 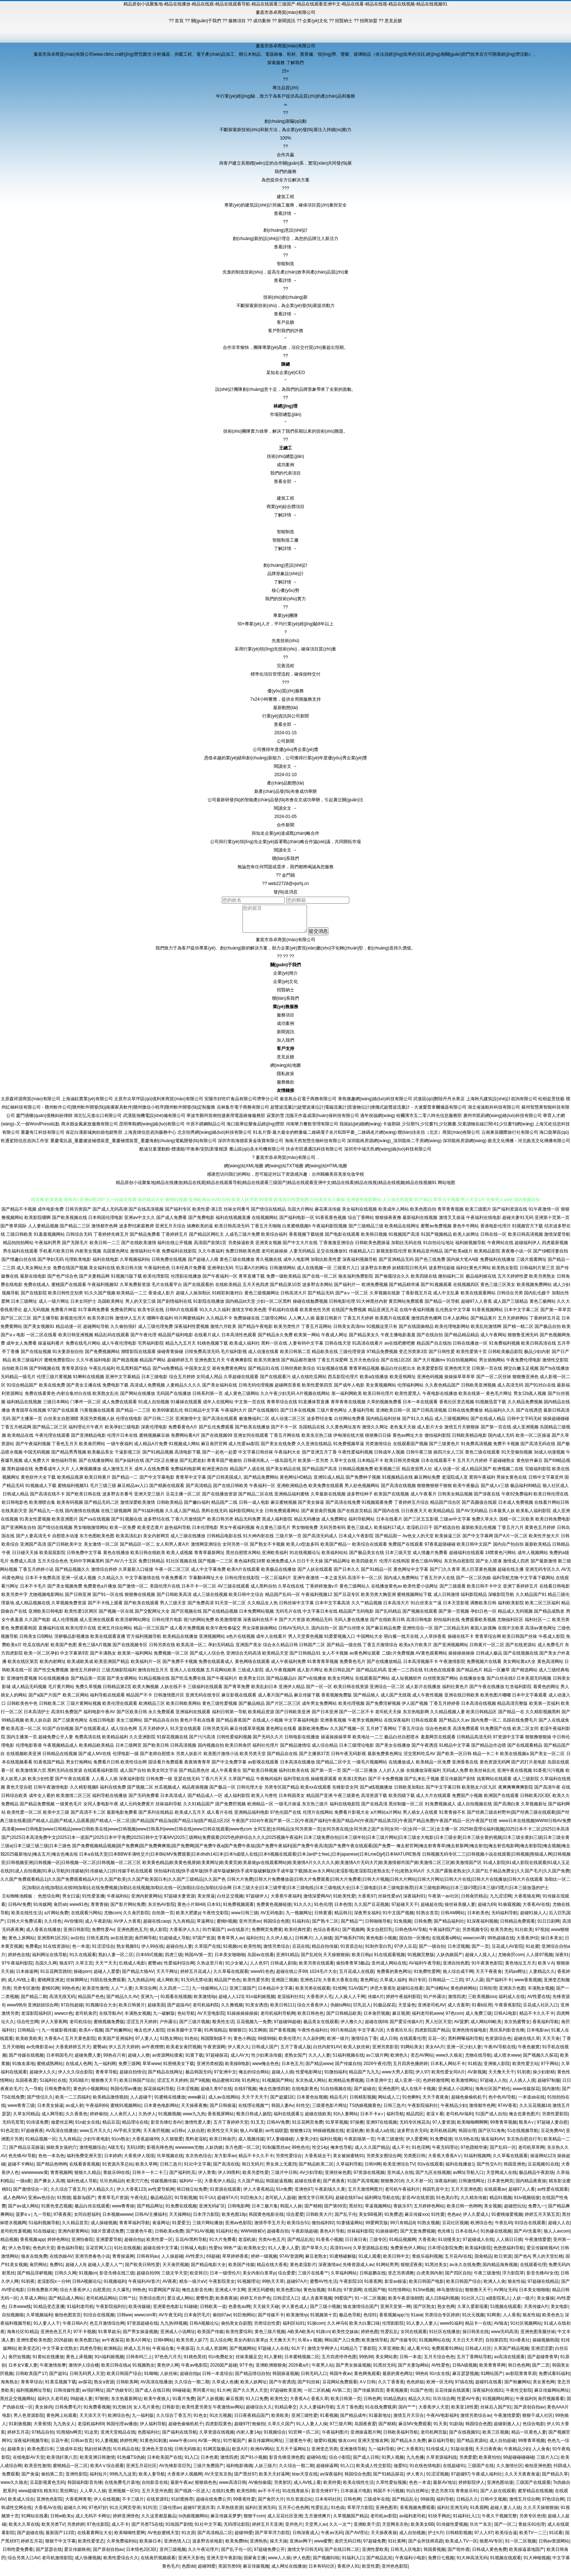 What do you see at coordinates (142, 1583) in the screenshot?
I see `中文字幕激情在线` at bounding box center [142, 1583].